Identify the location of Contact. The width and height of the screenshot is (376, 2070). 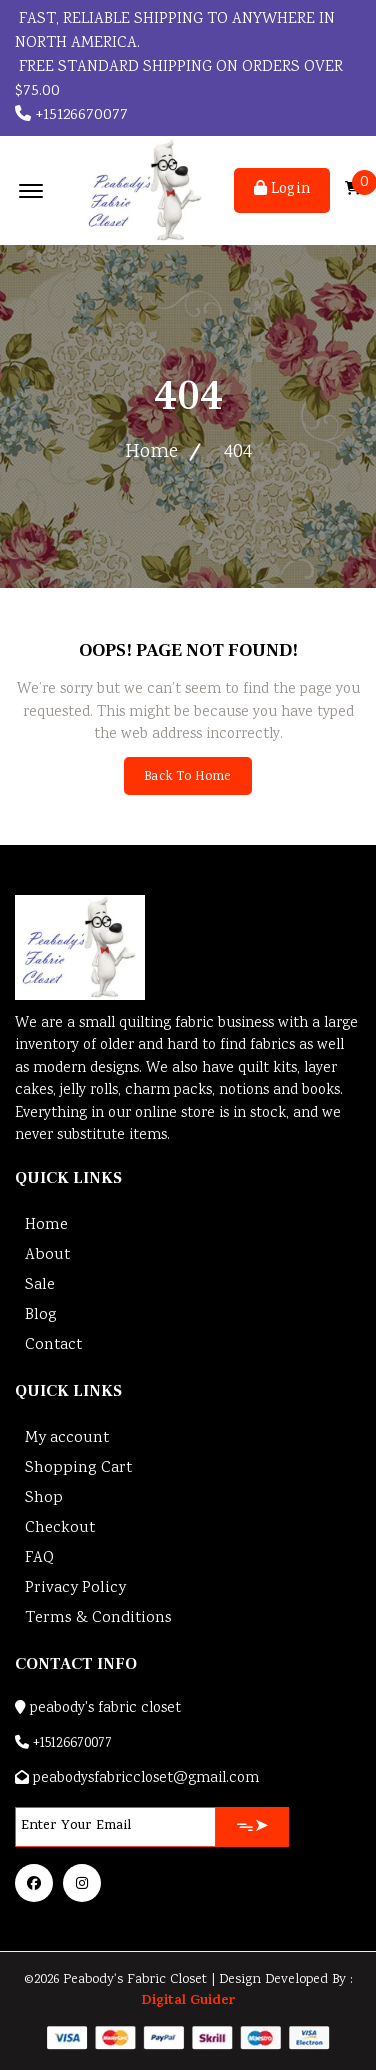
(53, 1345).